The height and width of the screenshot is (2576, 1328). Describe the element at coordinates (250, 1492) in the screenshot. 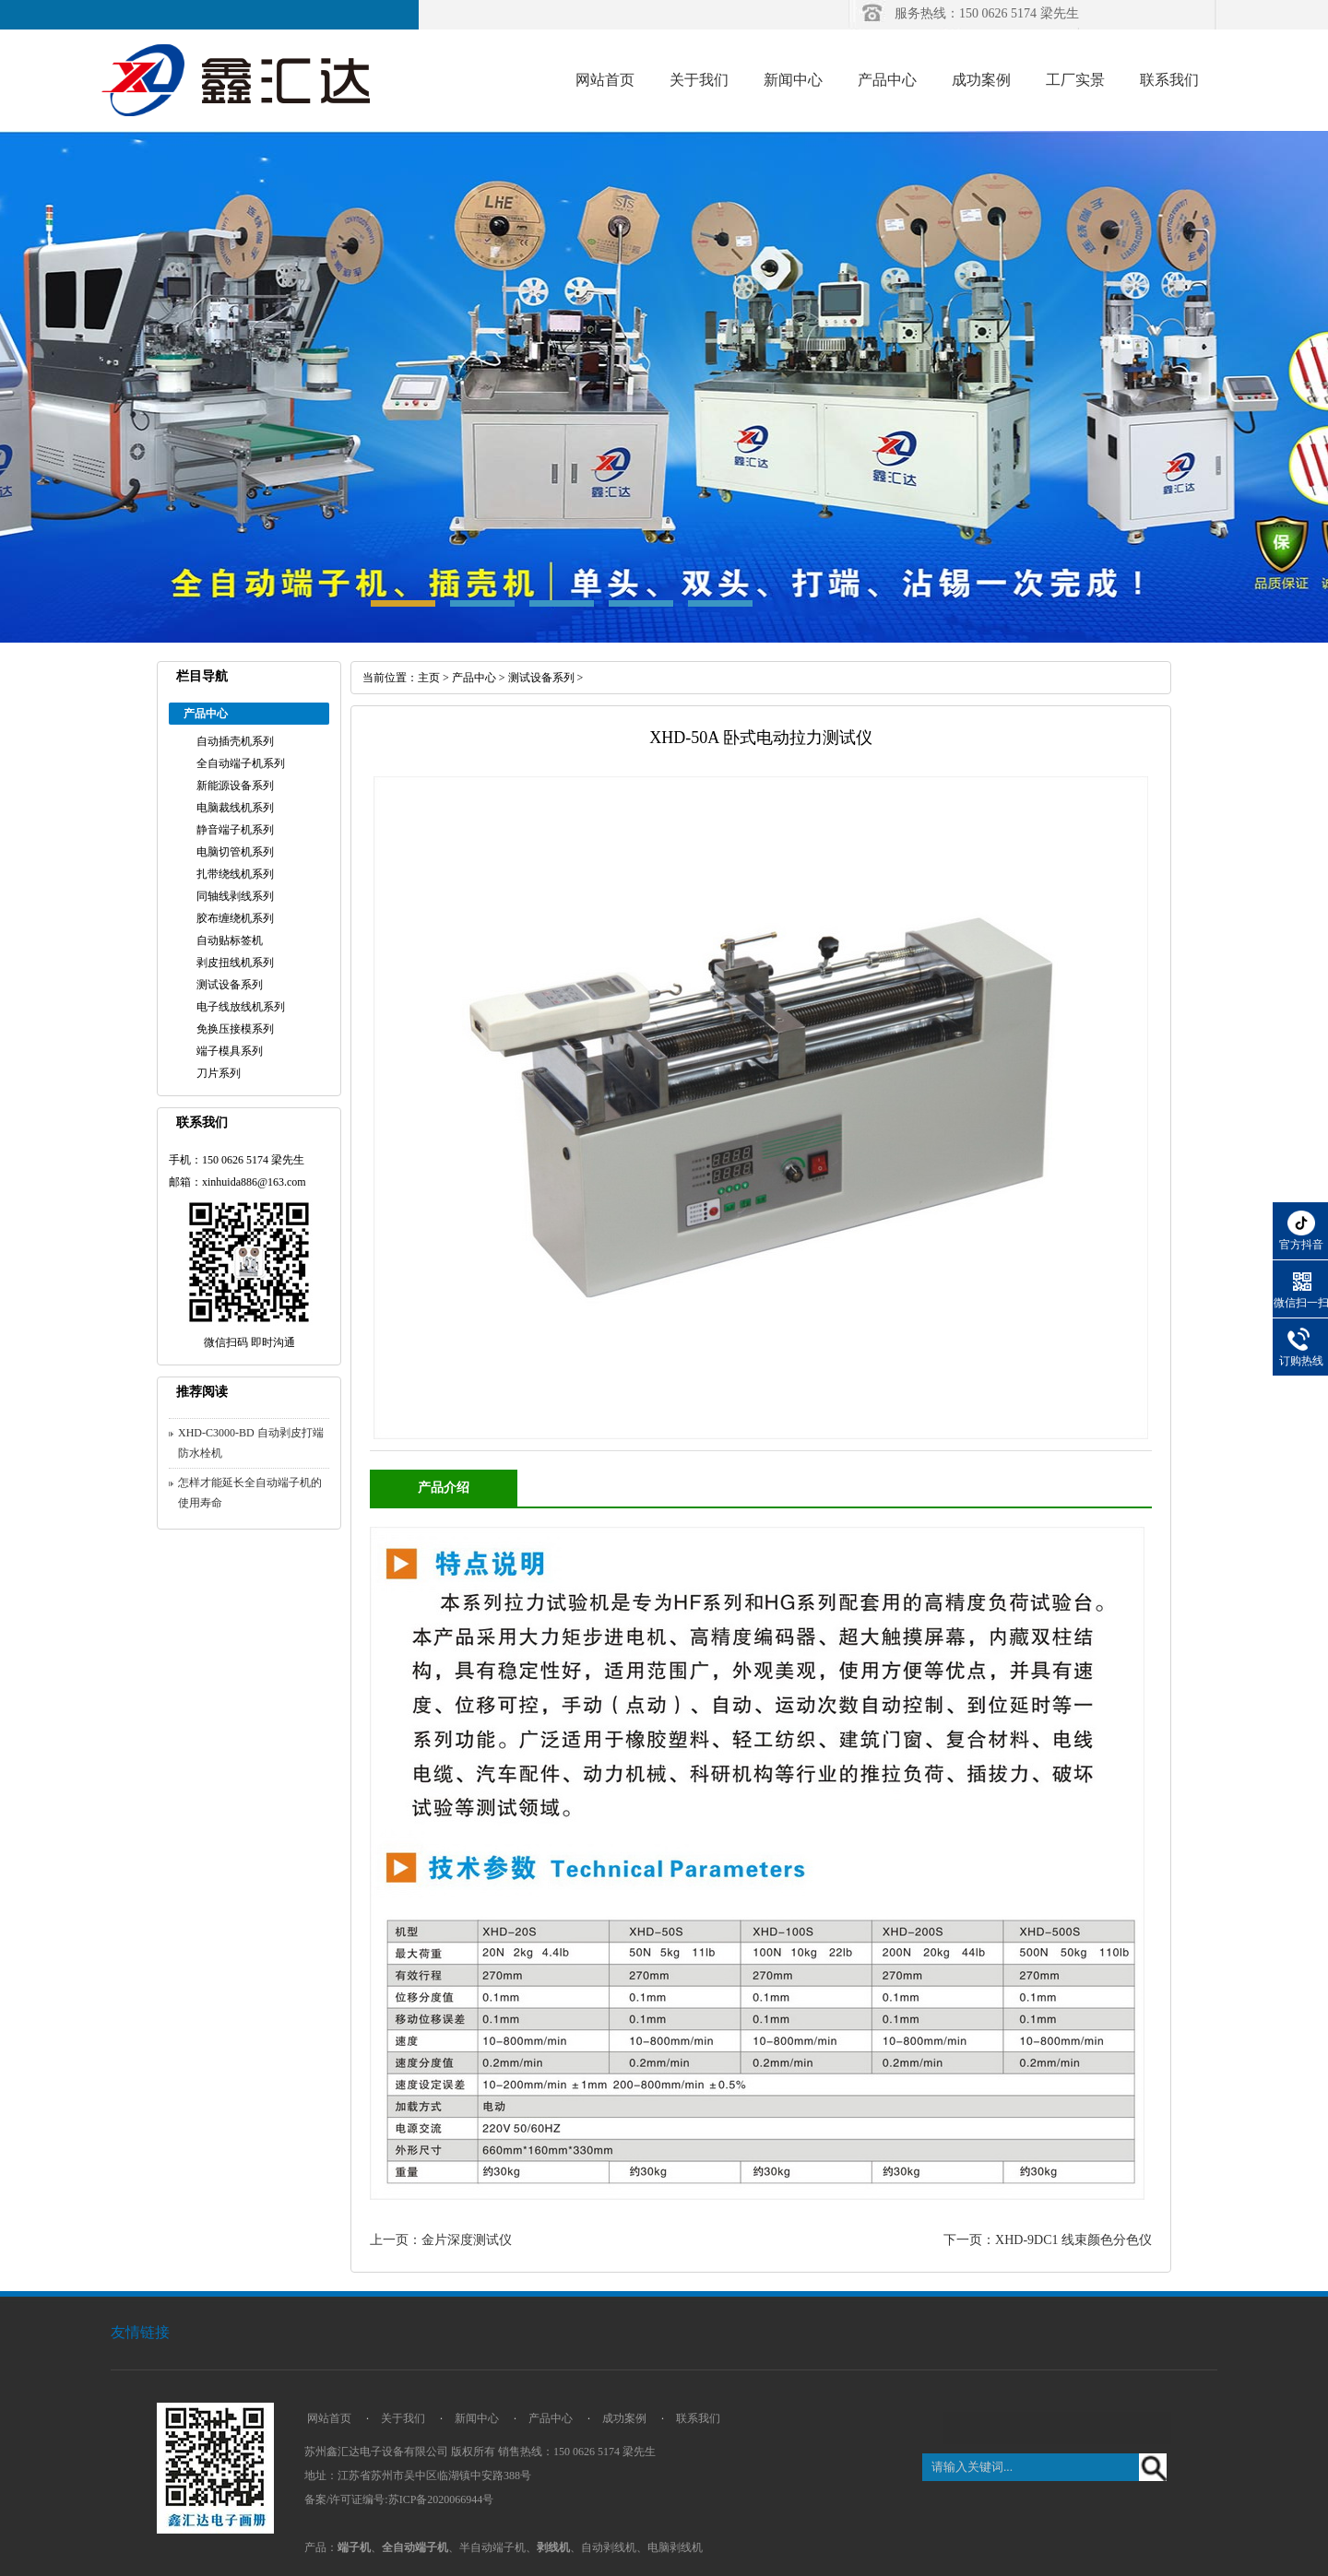

I see `怎样才能延长全自动端子机的使用寿命` at that location.